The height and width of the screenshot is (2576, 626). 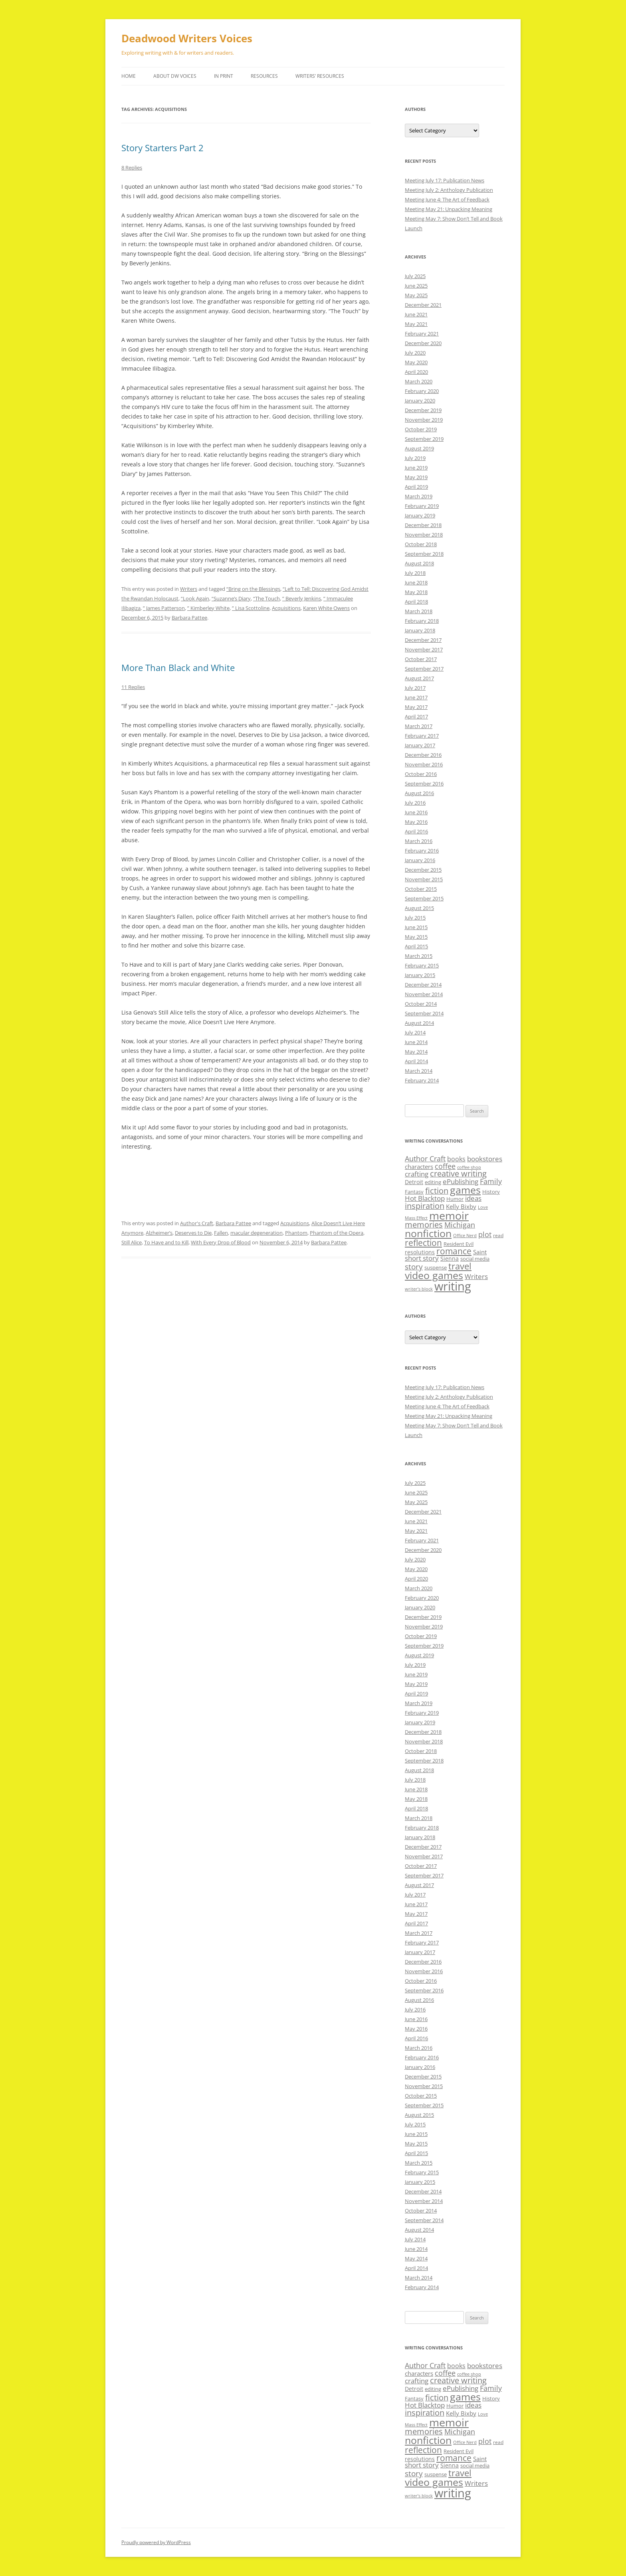 What do you see at coordinates (420, 630) in the screenshot?
I see `January 2018` at bounding box center [420, 630].